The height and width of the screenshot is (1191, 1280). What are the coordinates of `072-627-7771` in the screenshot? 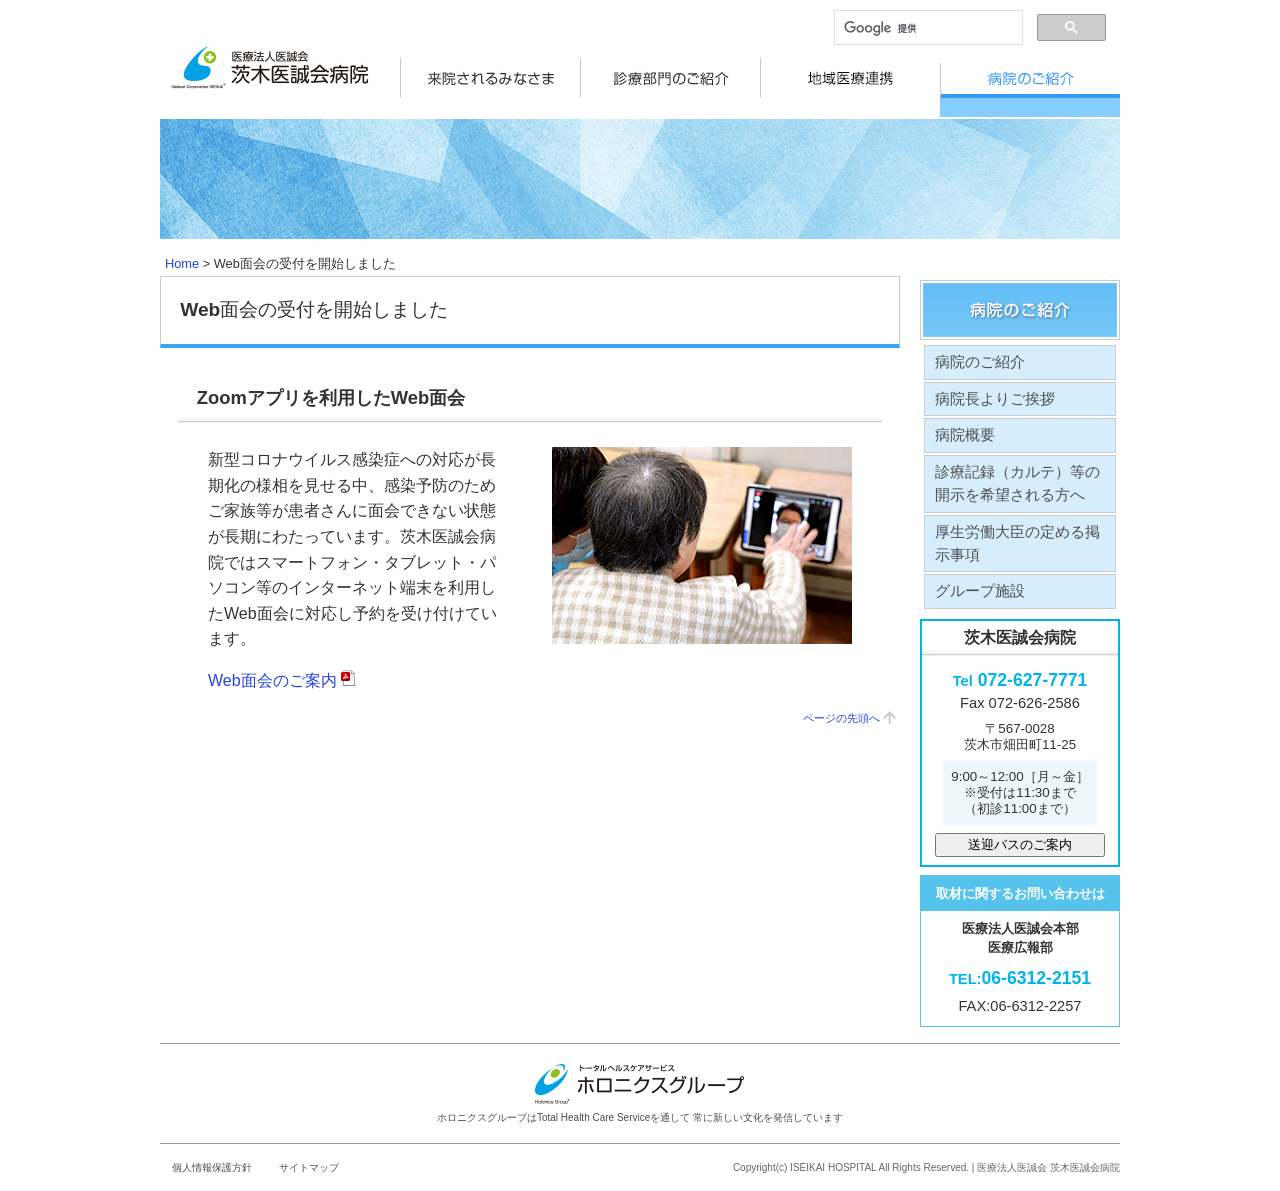 It's located at (1020, 665).